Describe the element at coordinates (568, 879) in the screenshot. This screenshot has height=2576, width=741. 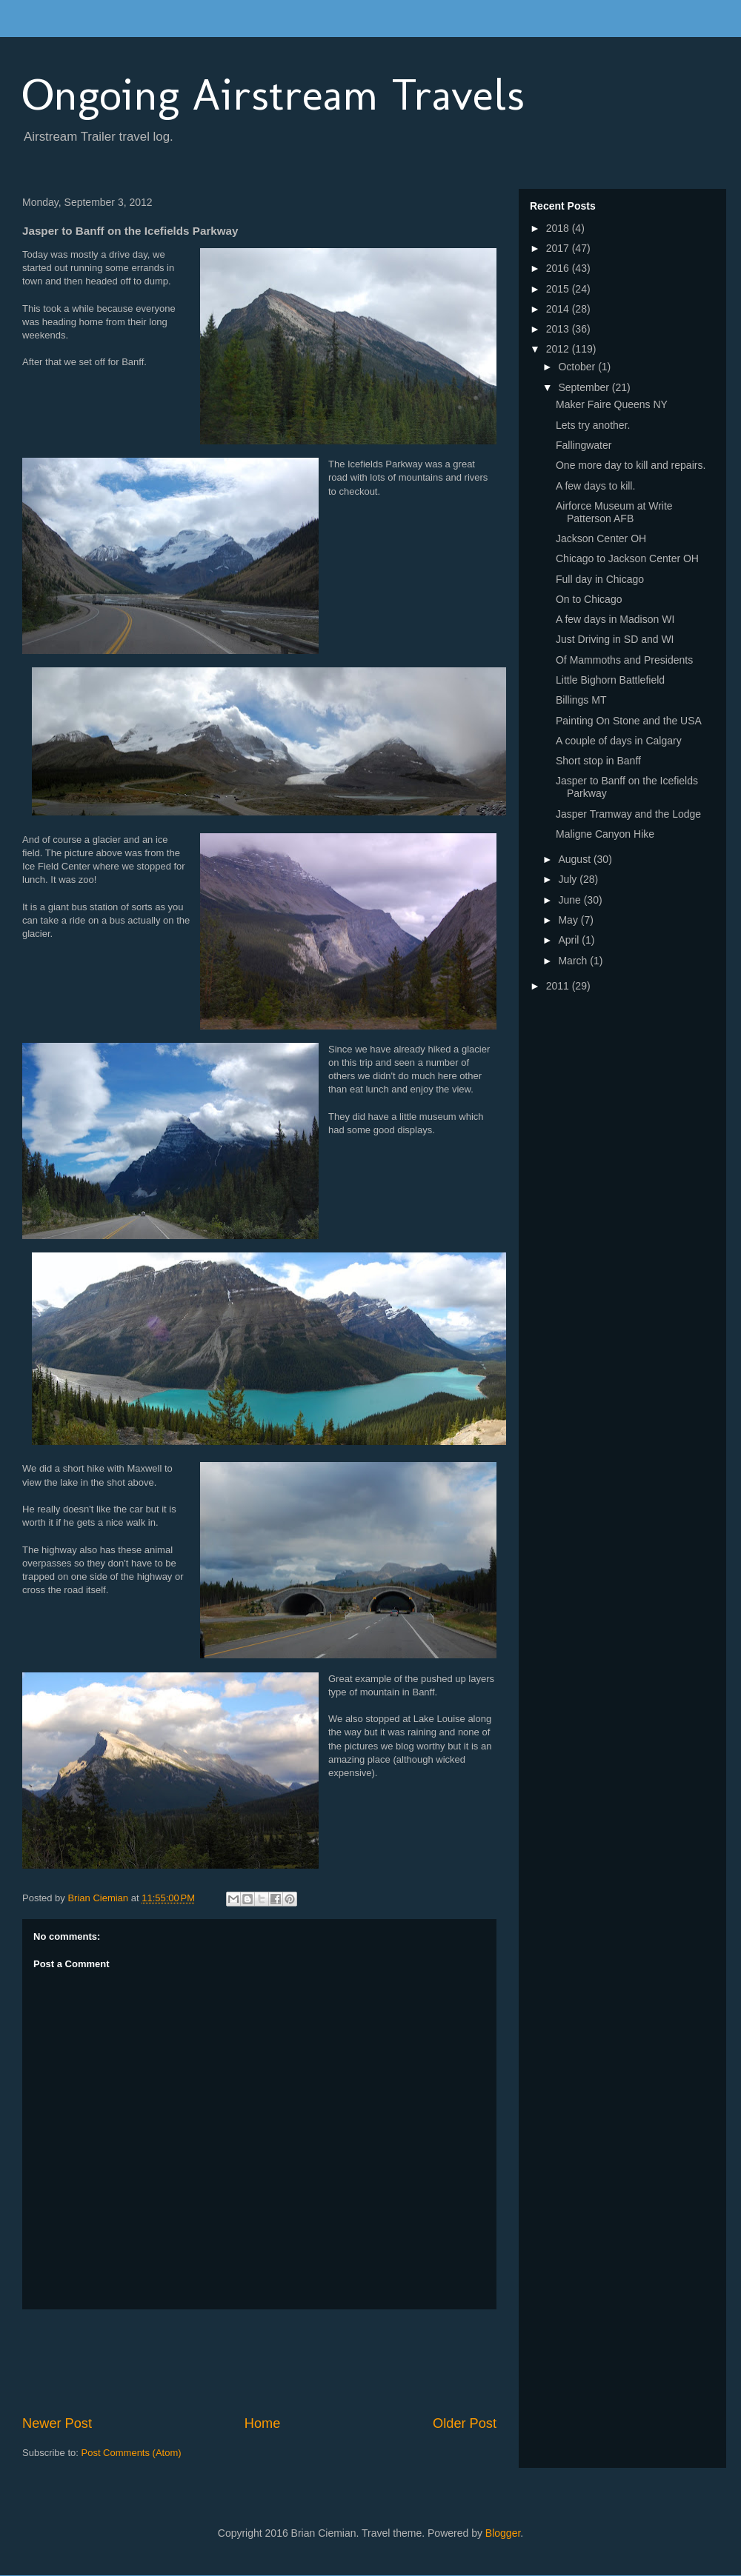
I see `July` at that location.